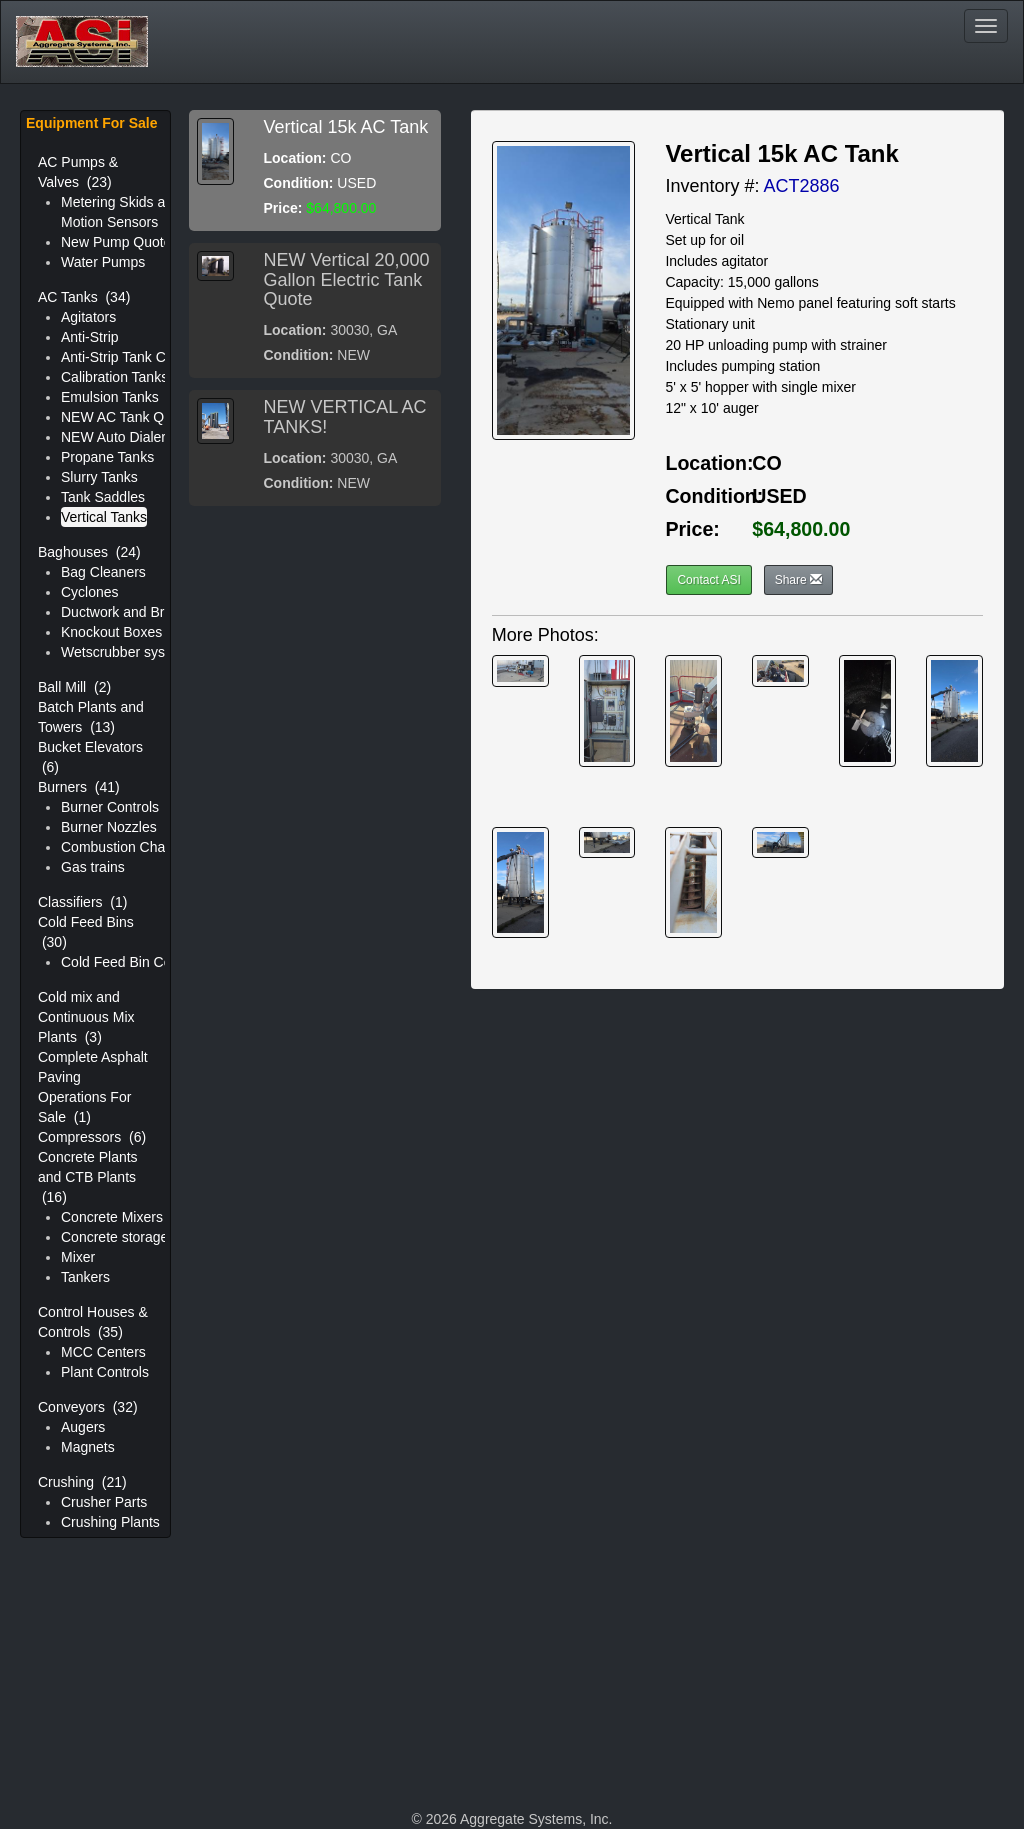 Image resolution: width=1024 pixels, height=1829 pixels. Describe the element at coordinates (299, 183) in the screenshot. I see `Condition:` at that location.